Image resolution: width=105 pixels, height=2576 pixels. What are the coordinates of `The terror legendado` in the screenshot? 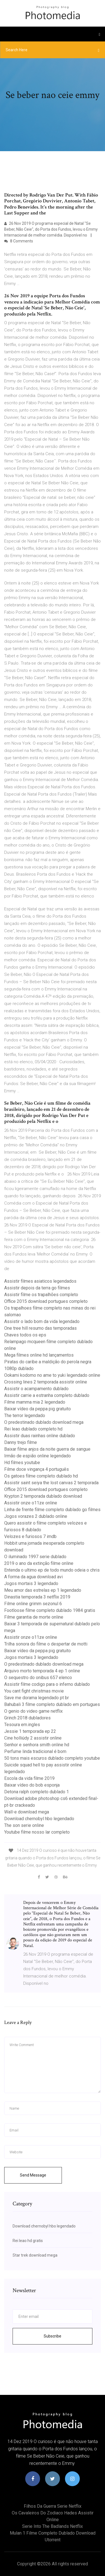 It's located at (24, 1415).